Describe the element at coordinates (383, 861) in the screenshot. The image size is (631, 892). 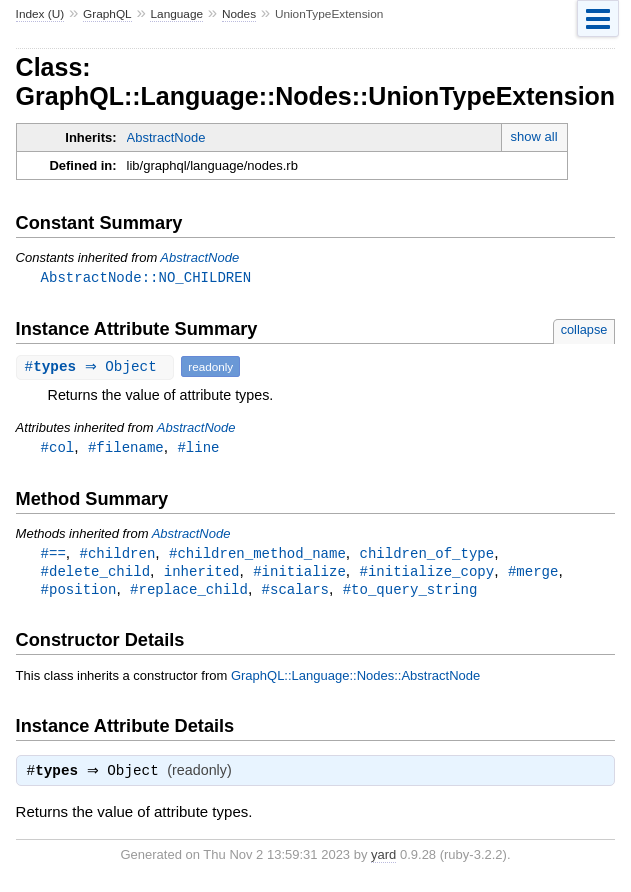
I see `yard` at that location.